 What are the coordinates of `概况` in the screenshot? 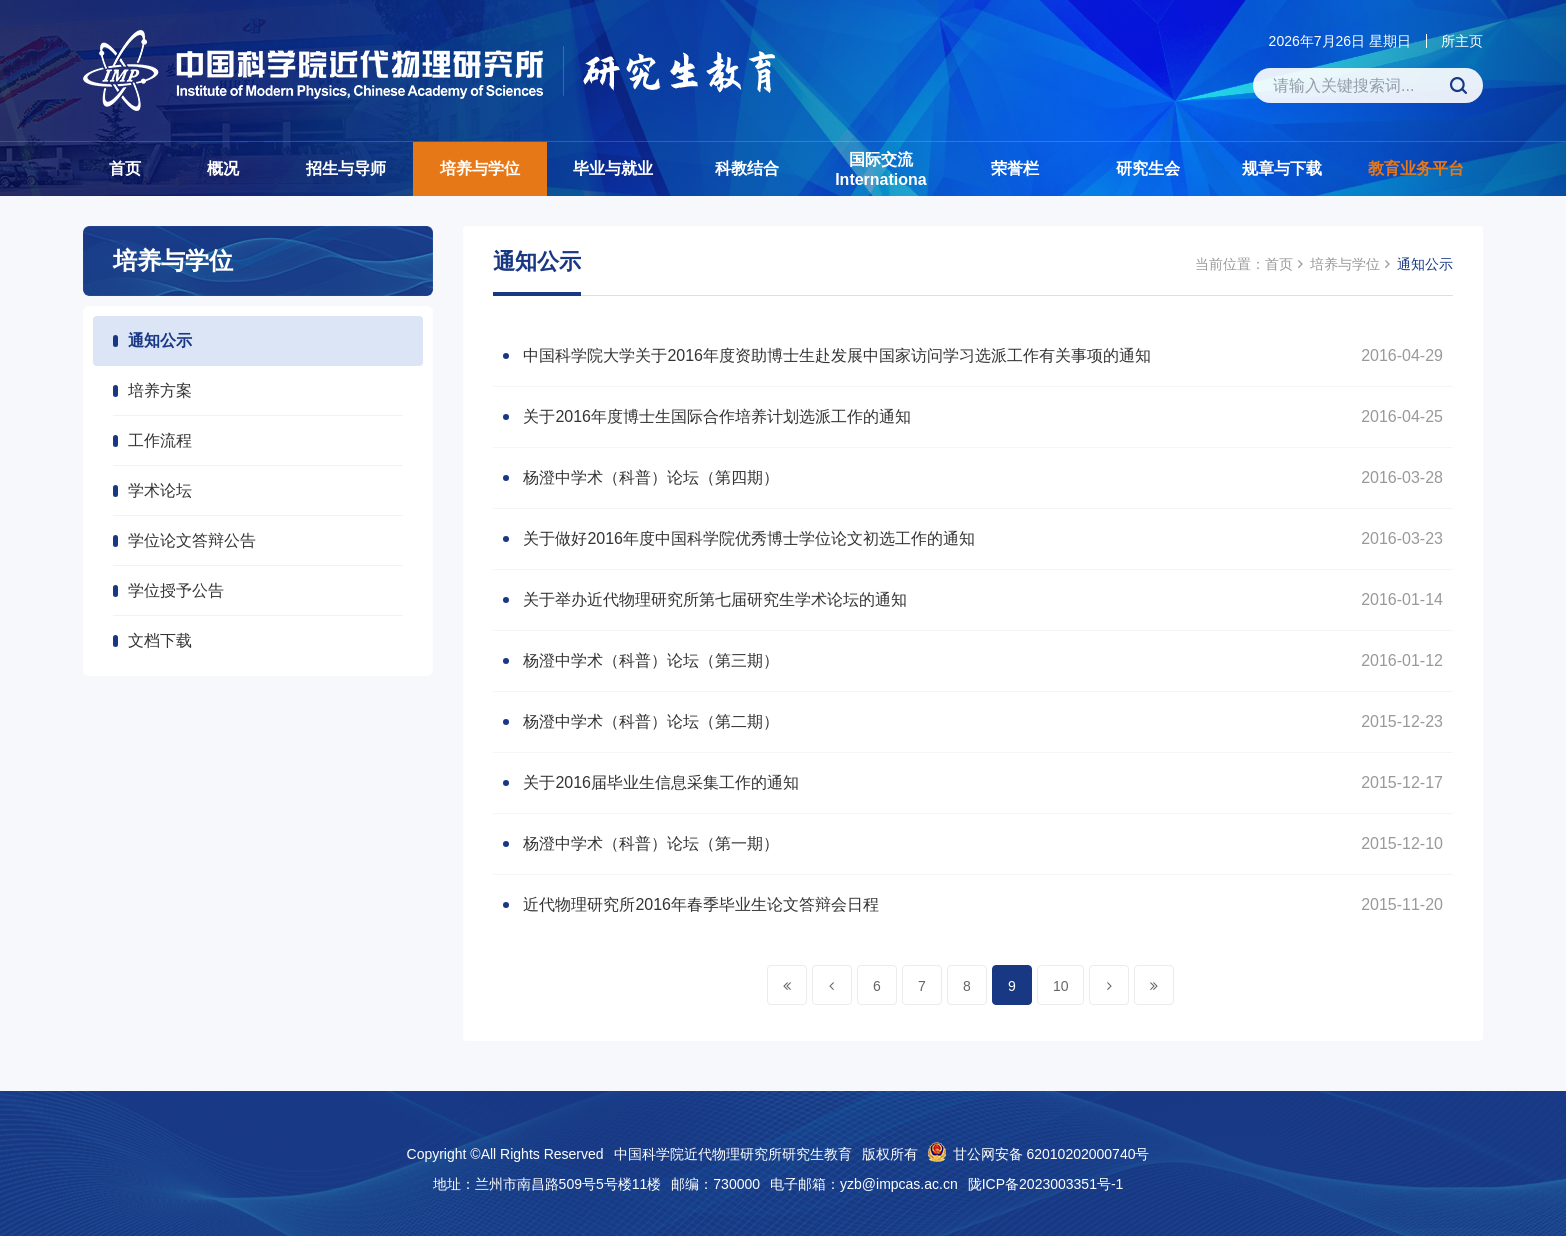 It's located at (223, 168).